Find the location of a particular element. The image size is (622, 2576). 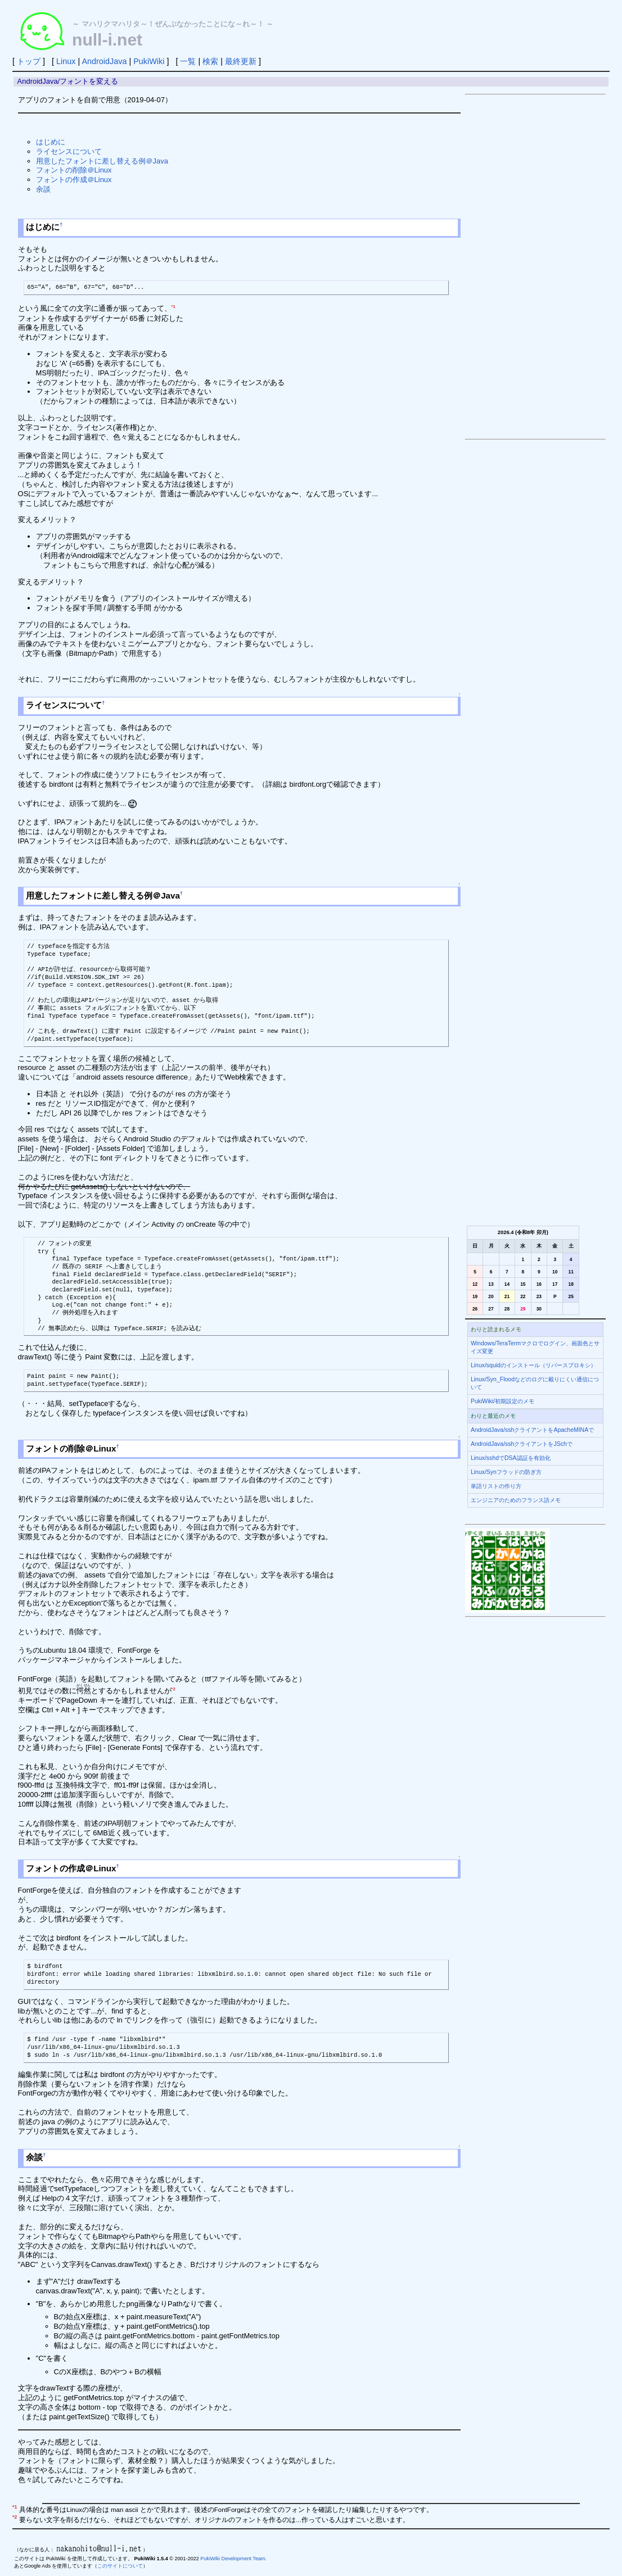

このサイトについて is located at coordinates (120, 2566).